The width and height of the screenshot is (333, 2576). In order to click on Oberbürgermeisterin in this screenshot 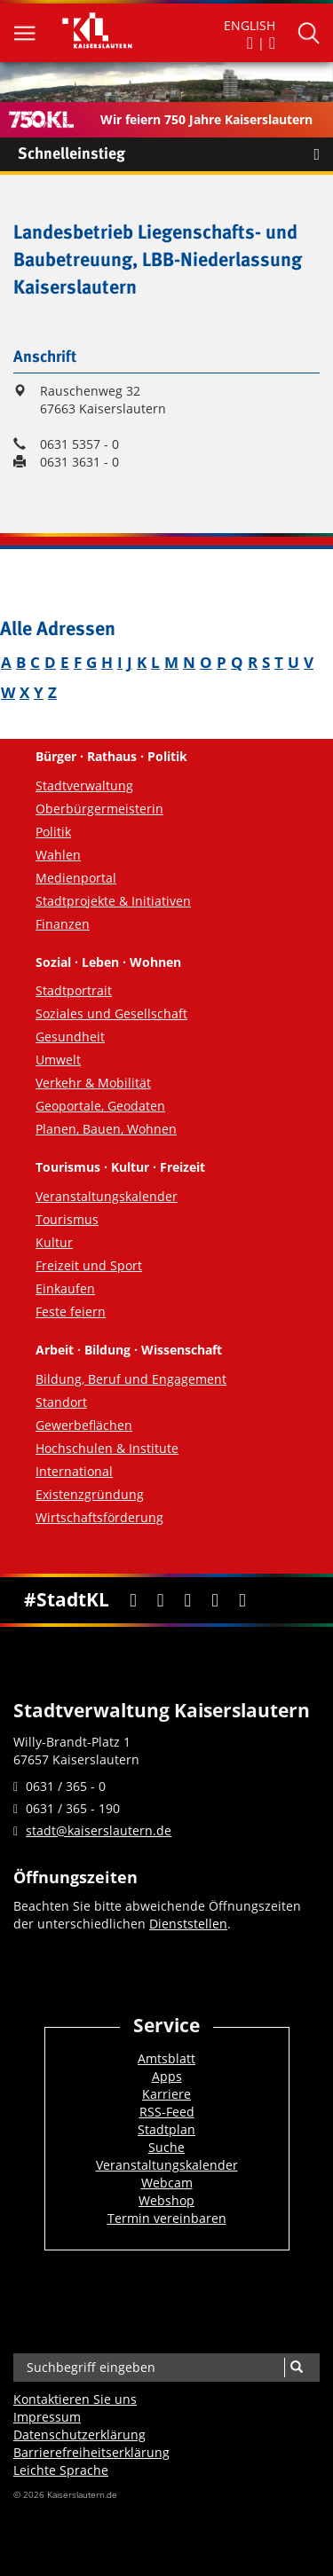, I will do `click(99, 808)`.